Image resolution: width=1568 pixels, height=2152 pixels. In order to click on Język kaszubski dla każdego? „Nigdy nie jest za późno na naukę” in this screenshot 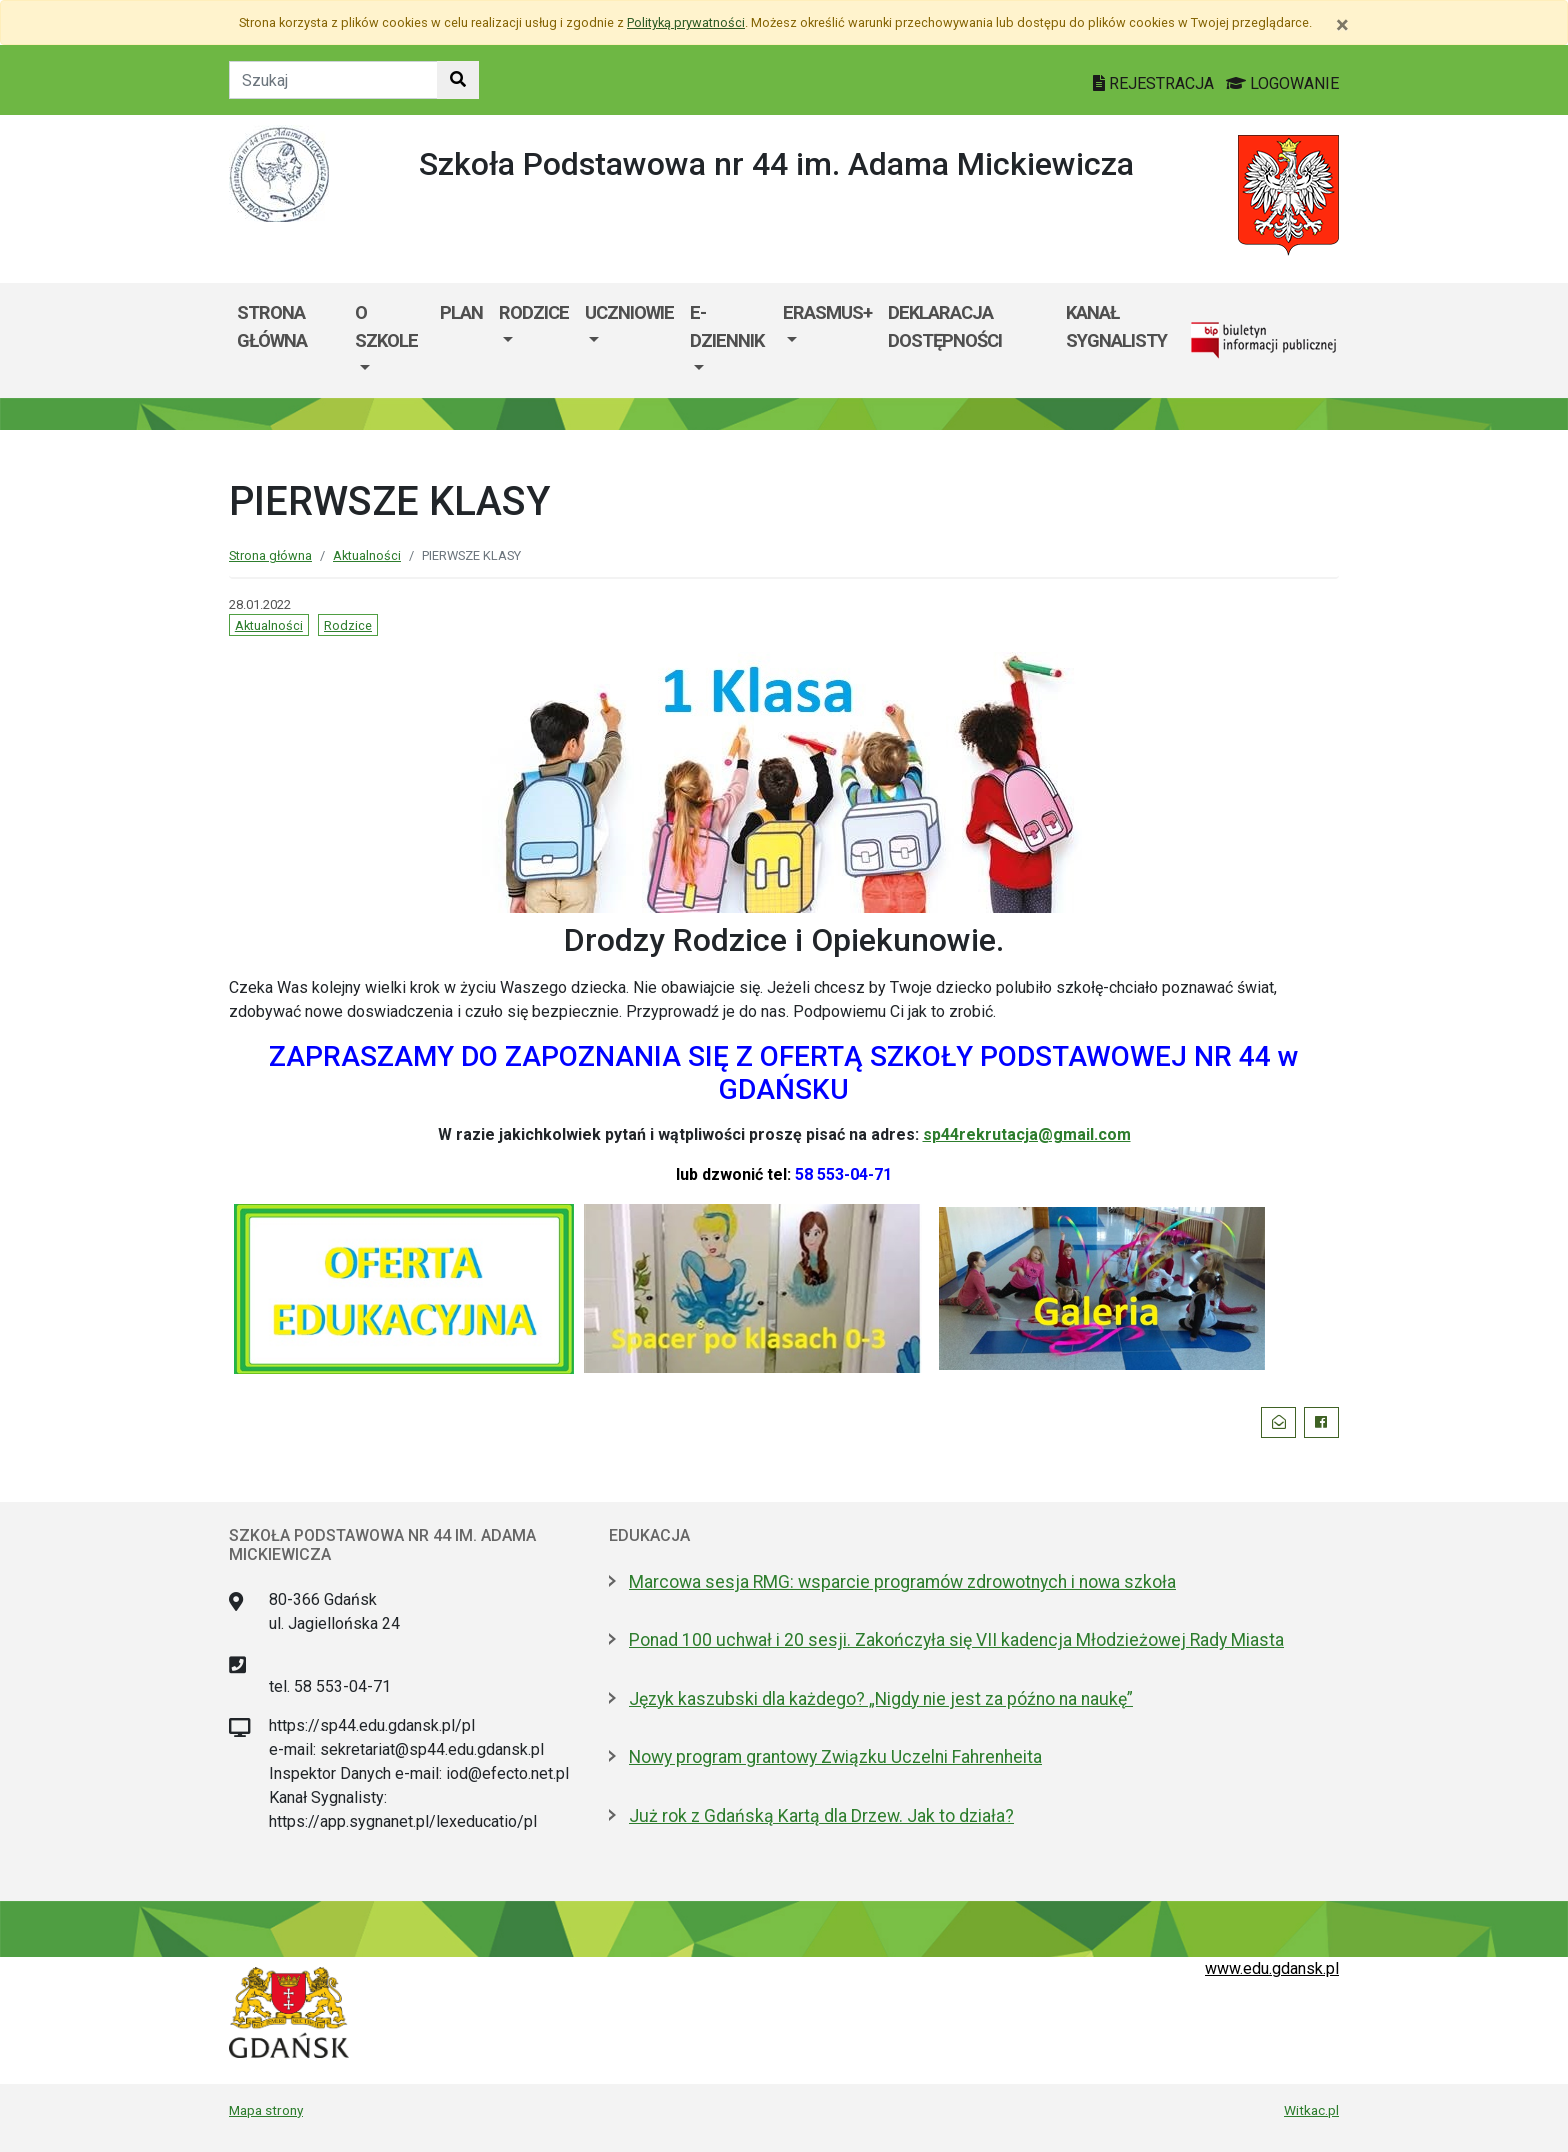, I will do `click(881, 1699)`.